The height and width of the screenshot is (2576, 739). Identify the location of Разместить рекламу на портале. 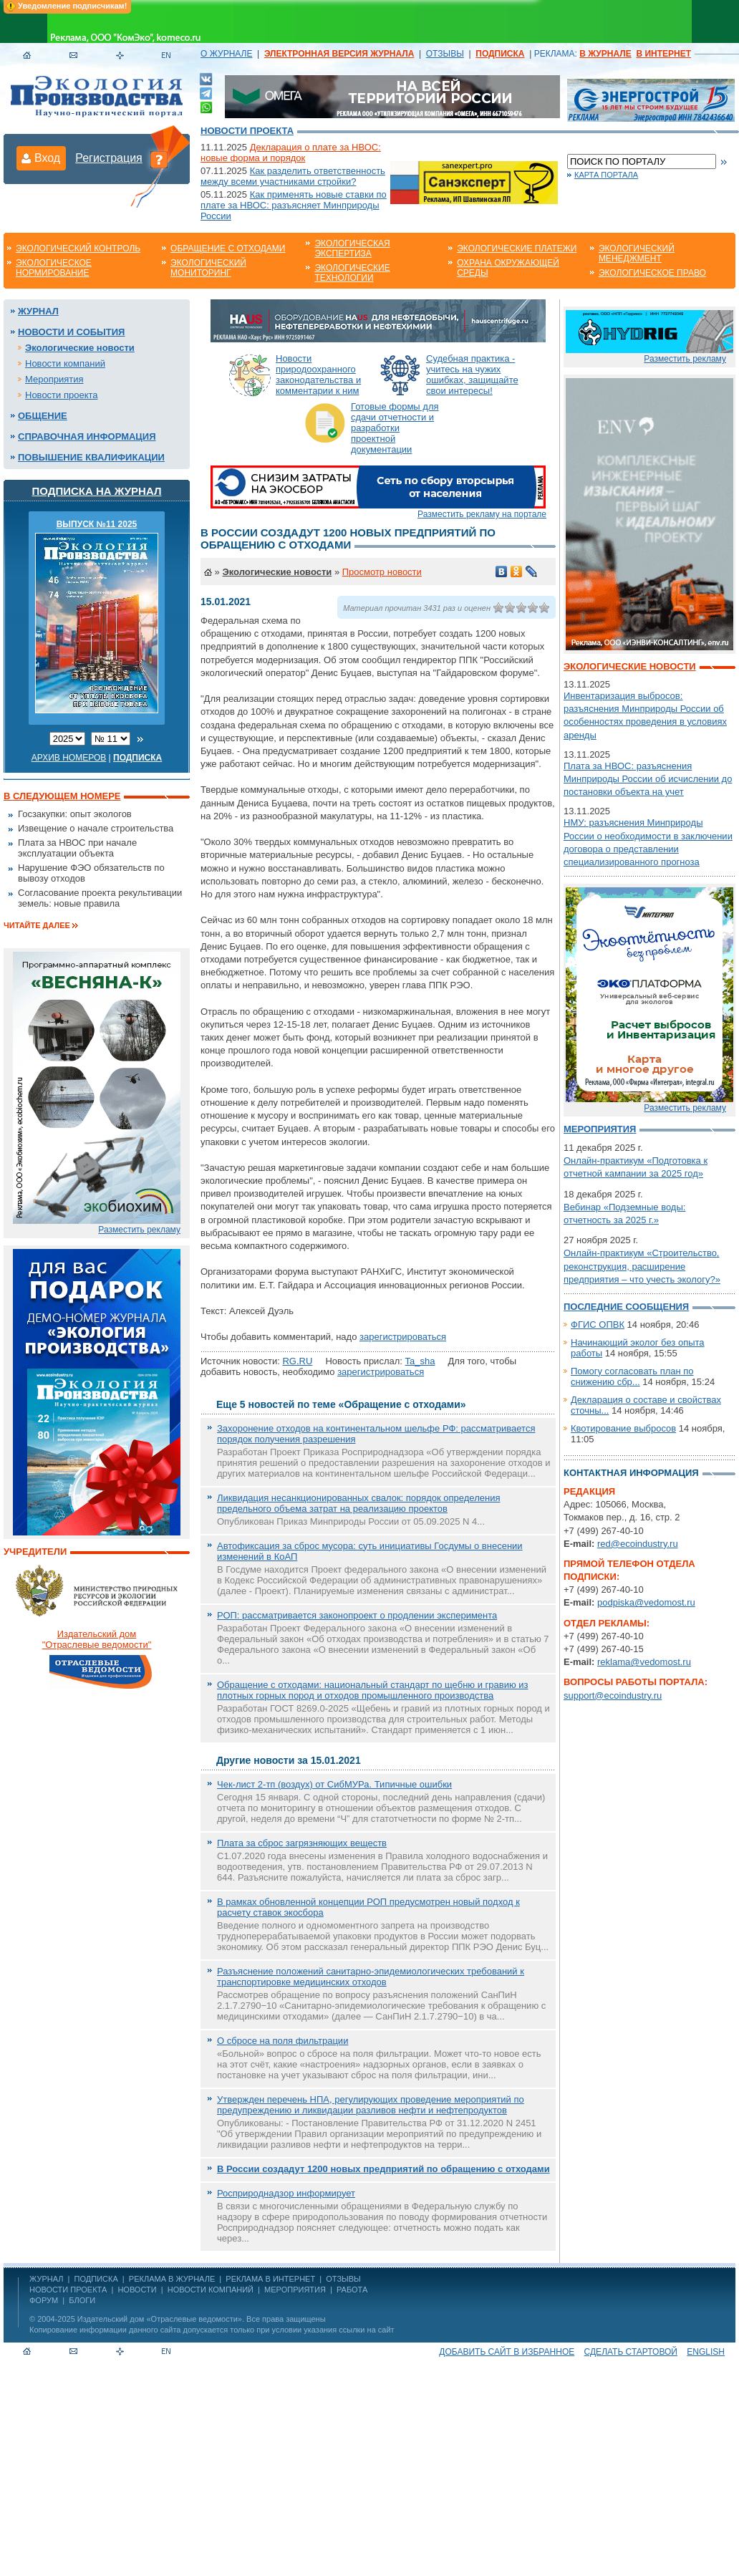
(481, 514).